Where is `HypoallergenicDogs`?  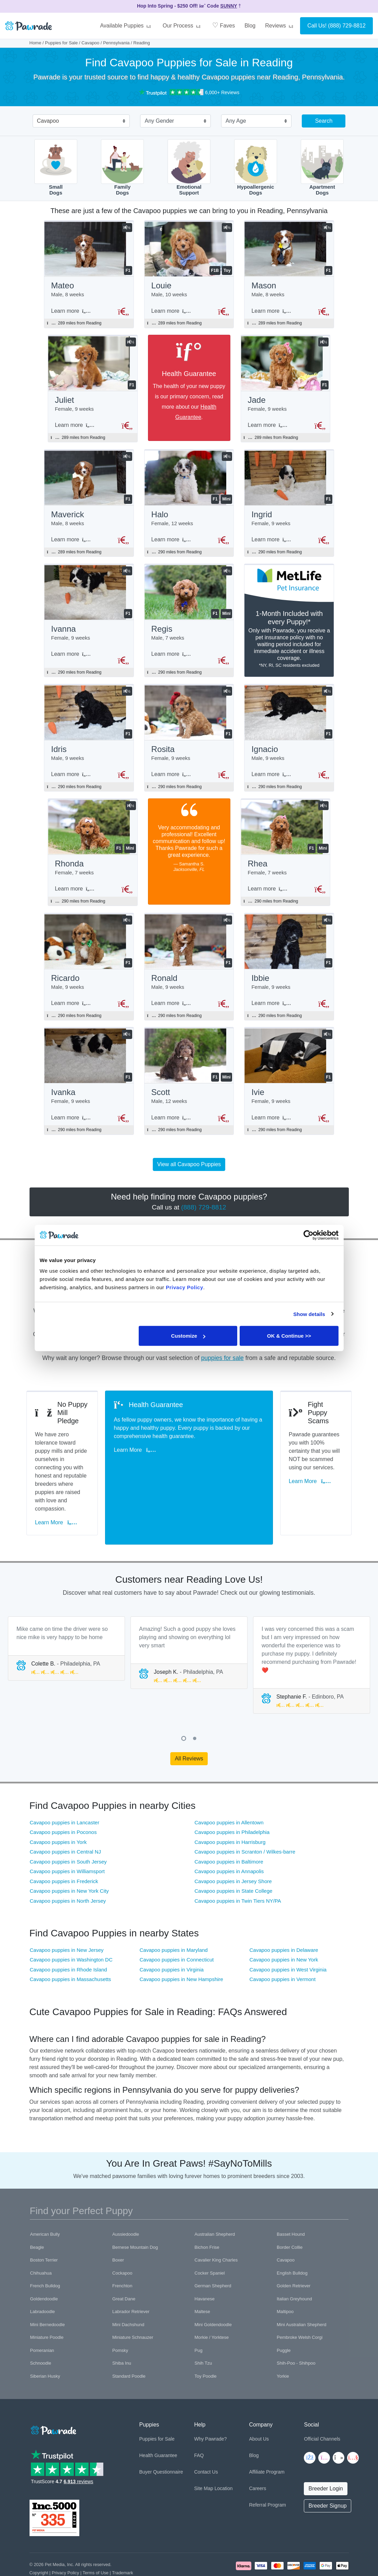 HypoallergenicDogs is located at coordinates (255, 167).